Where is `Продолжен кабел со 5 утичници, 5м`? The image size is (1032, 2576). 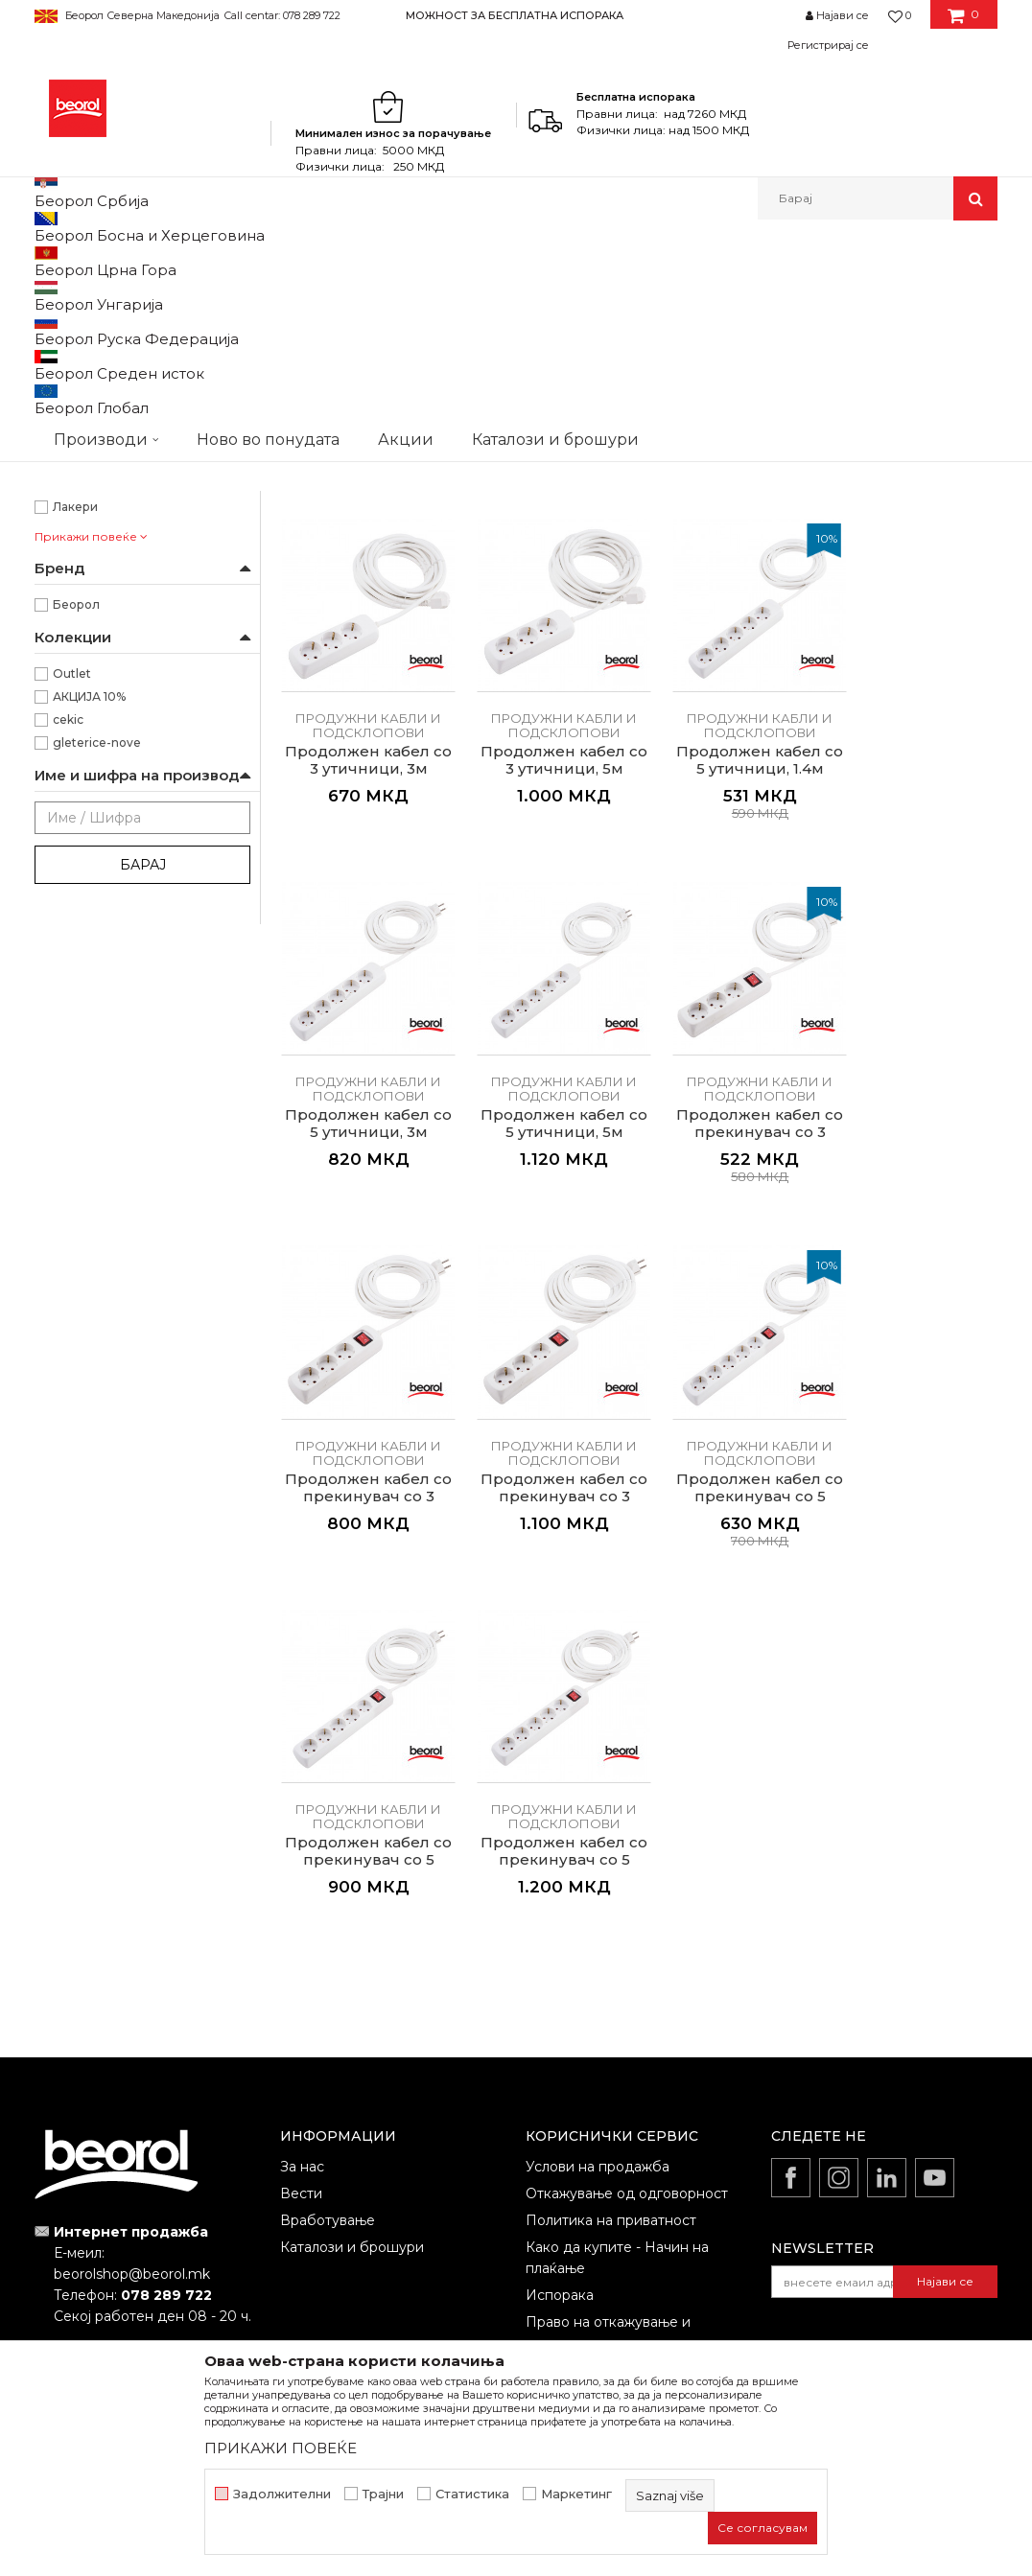 Продолжен кабел со 5 утичници, 5м is located at coordinates (915, 986).